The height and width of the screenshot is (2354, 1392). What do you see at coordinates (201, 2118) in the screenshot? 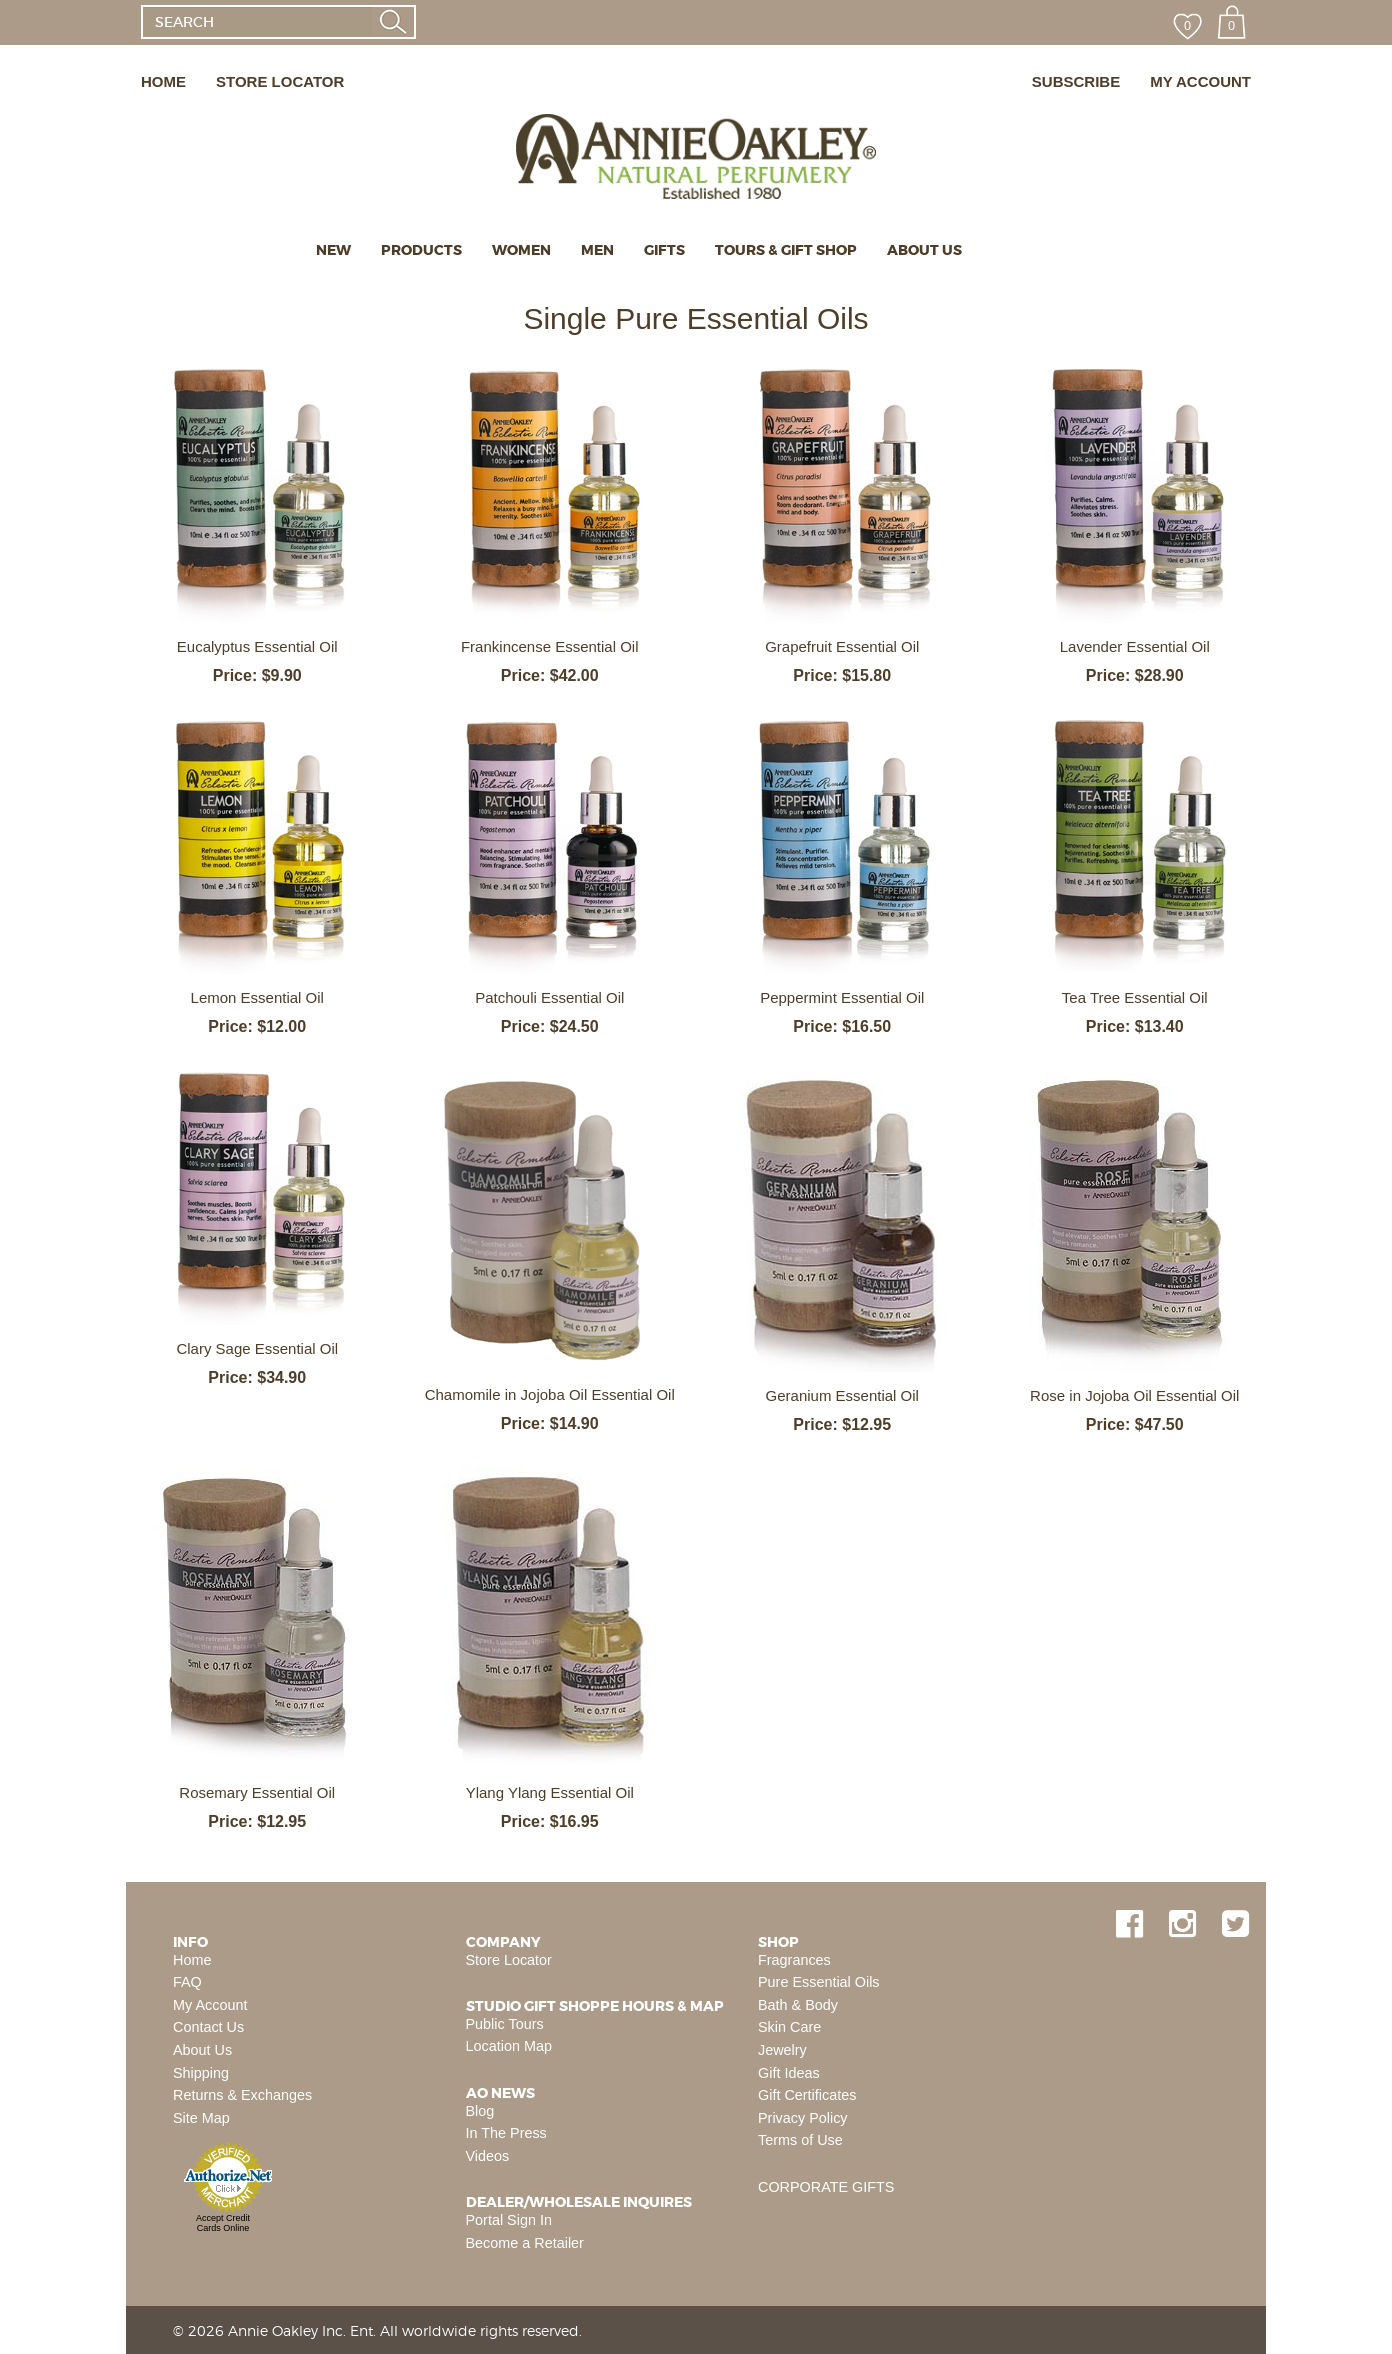
I see `Site Map` at bounding box center [201, 2118].